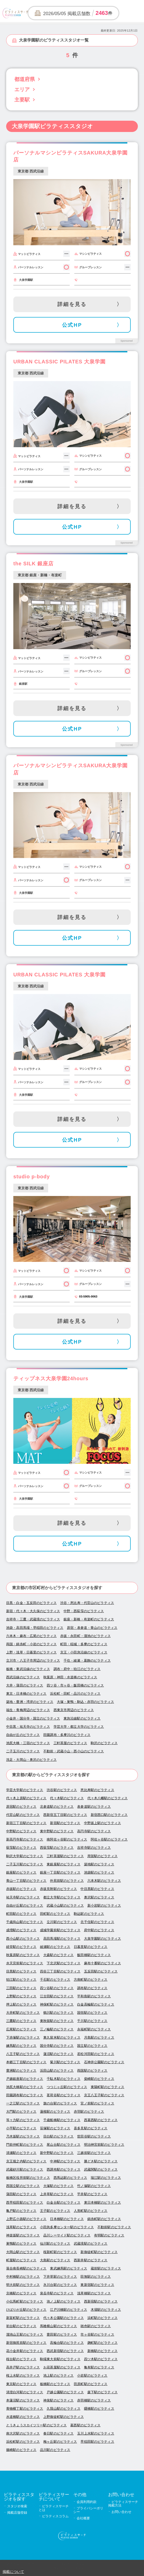 This screenshot has height=2576, width=144. What do you see at coordinates (57, 1806) in the screenshot?
I see `北参道駅のピラティス` at bounding box center [57, 1806].